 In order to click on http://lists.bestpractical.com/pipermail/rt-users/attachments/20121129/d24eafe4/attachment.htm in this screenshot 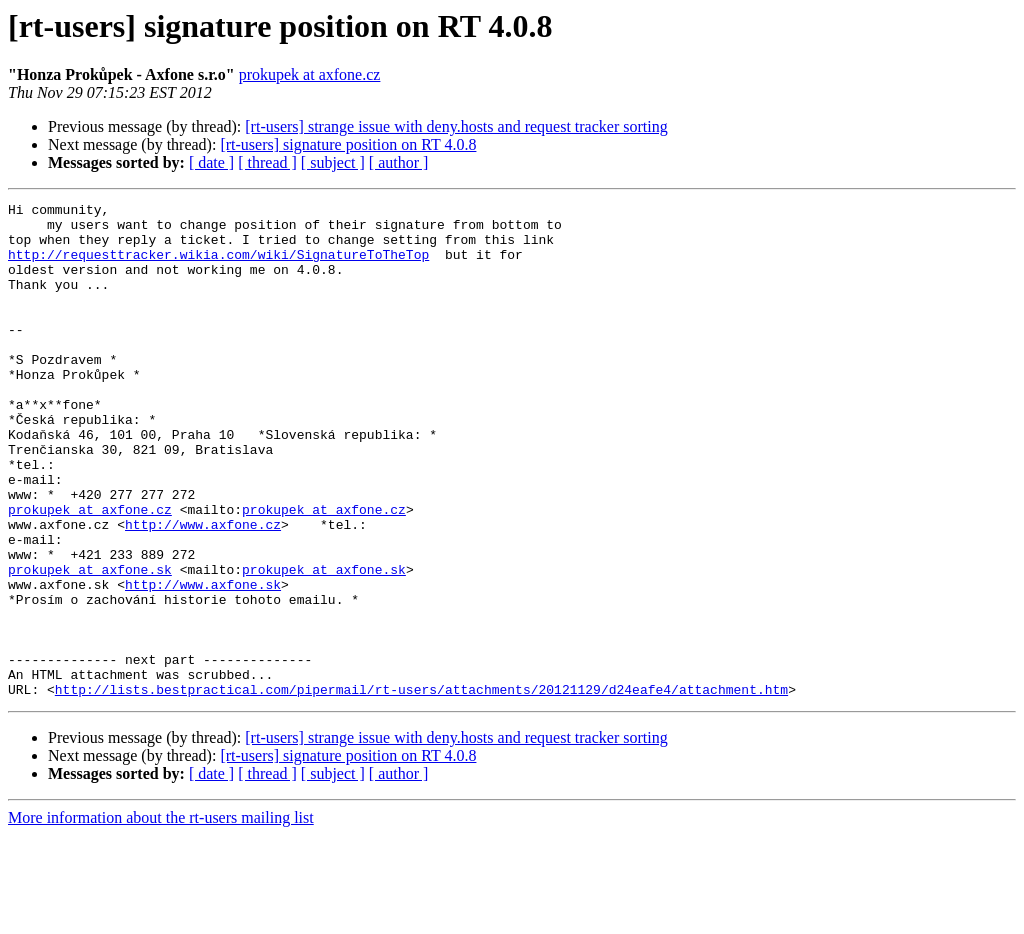, I will do `click(421, 788)`.